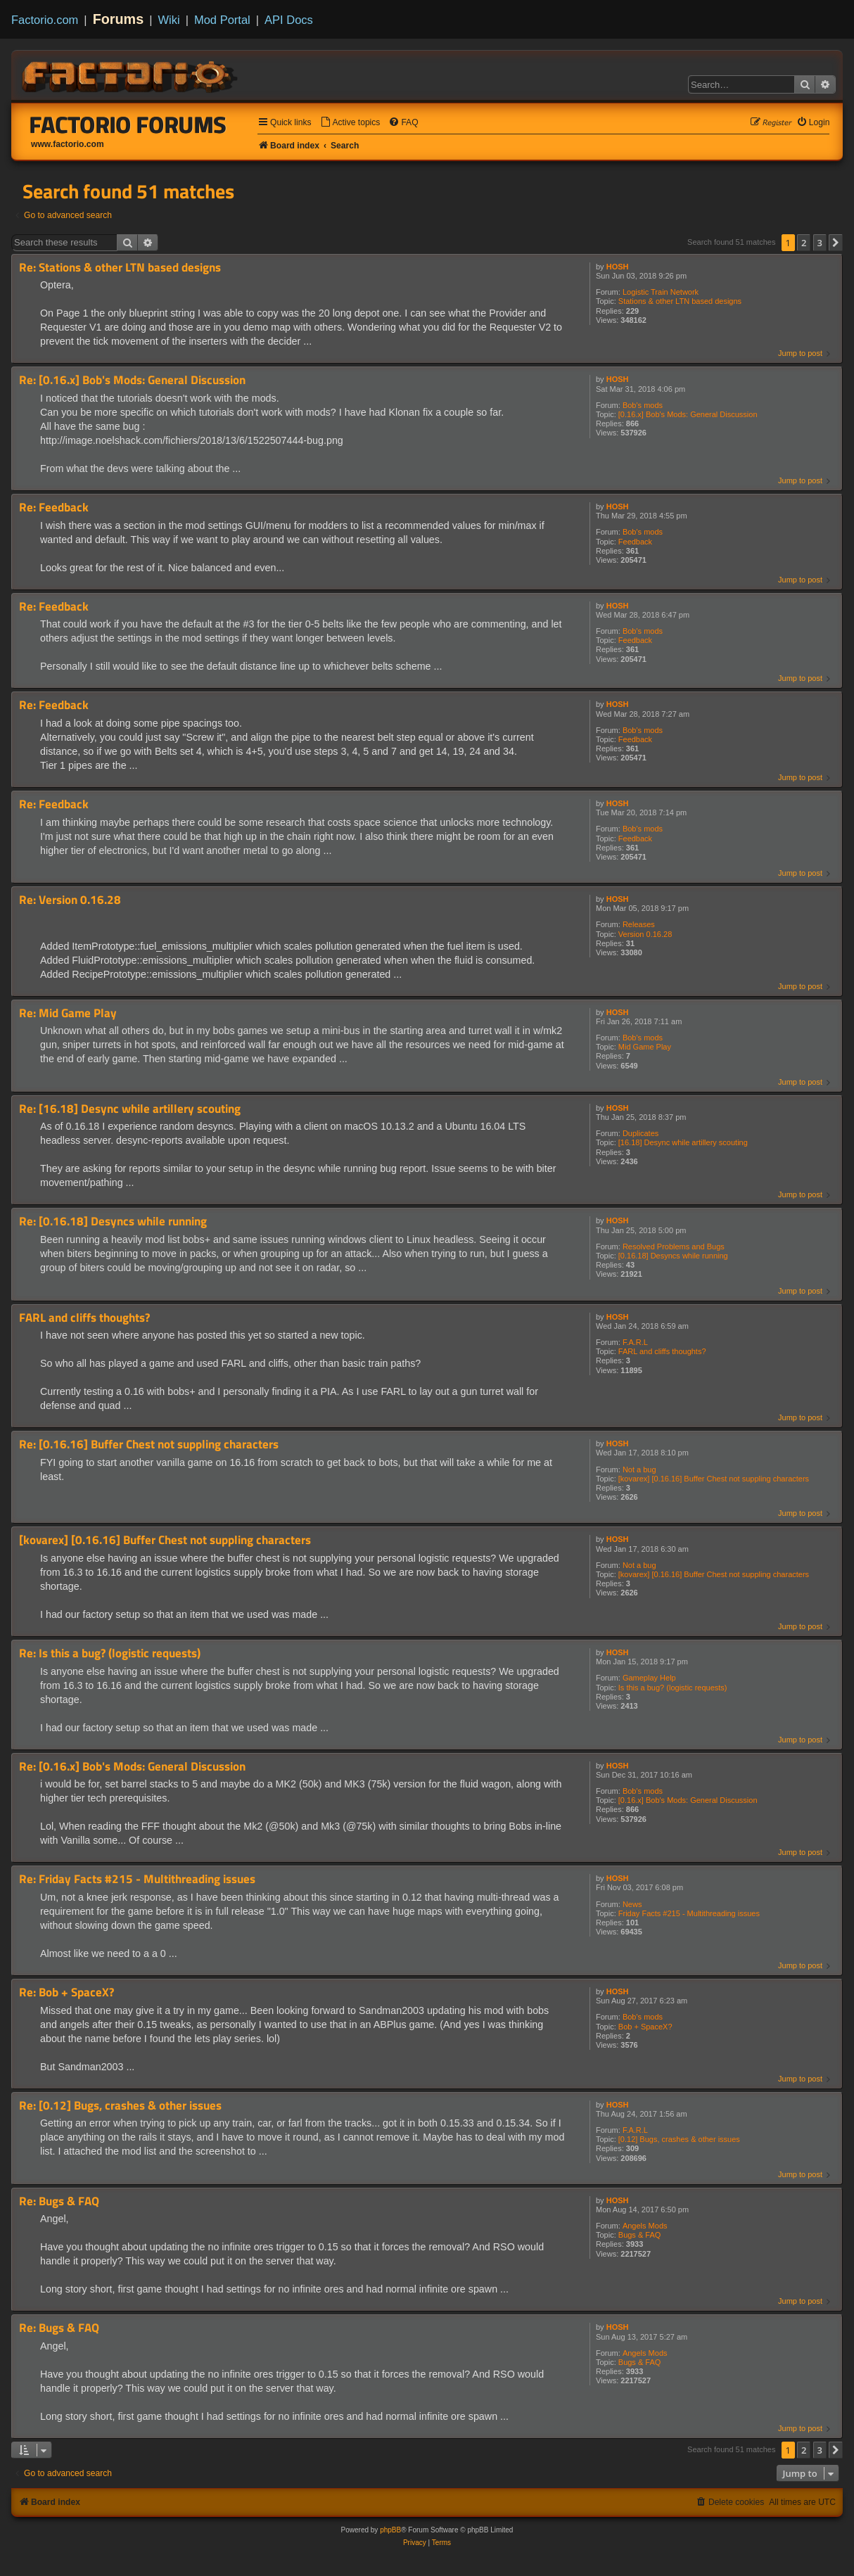  I want to click on FARL and cliffs thoughts?, so click(662, 1351).